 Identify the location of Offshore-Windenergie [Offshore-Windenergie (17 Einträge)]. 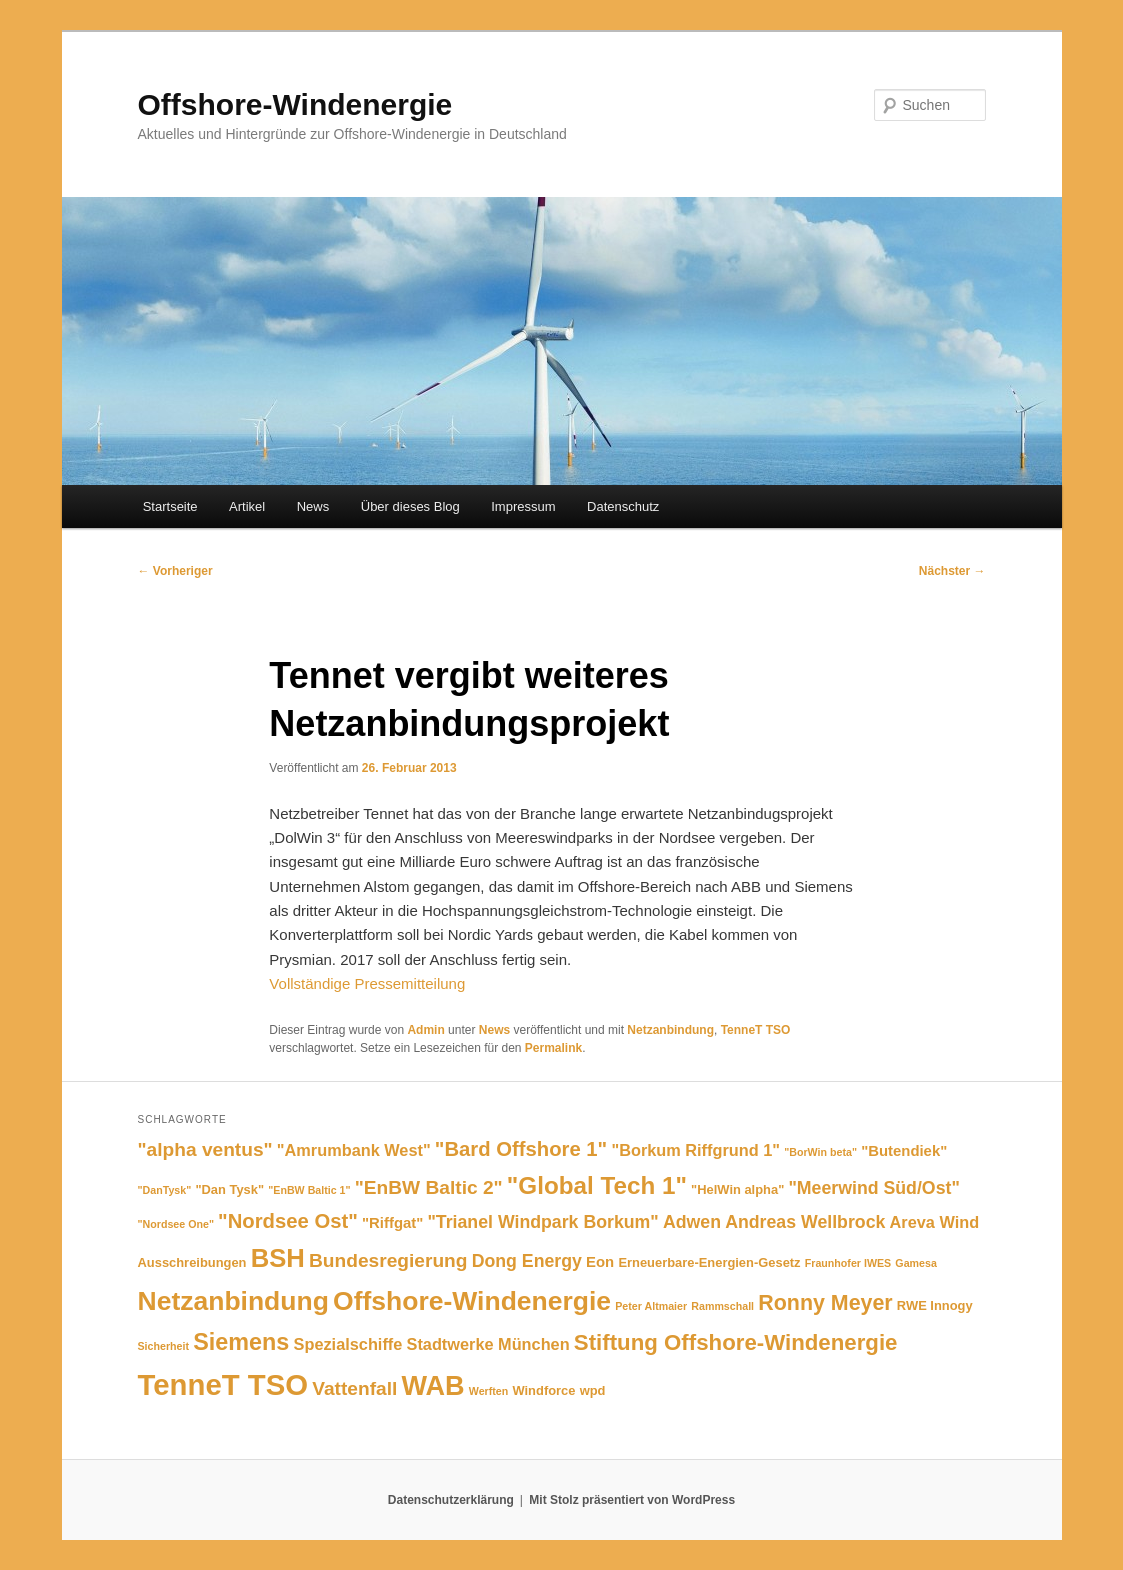
(472, 1301).